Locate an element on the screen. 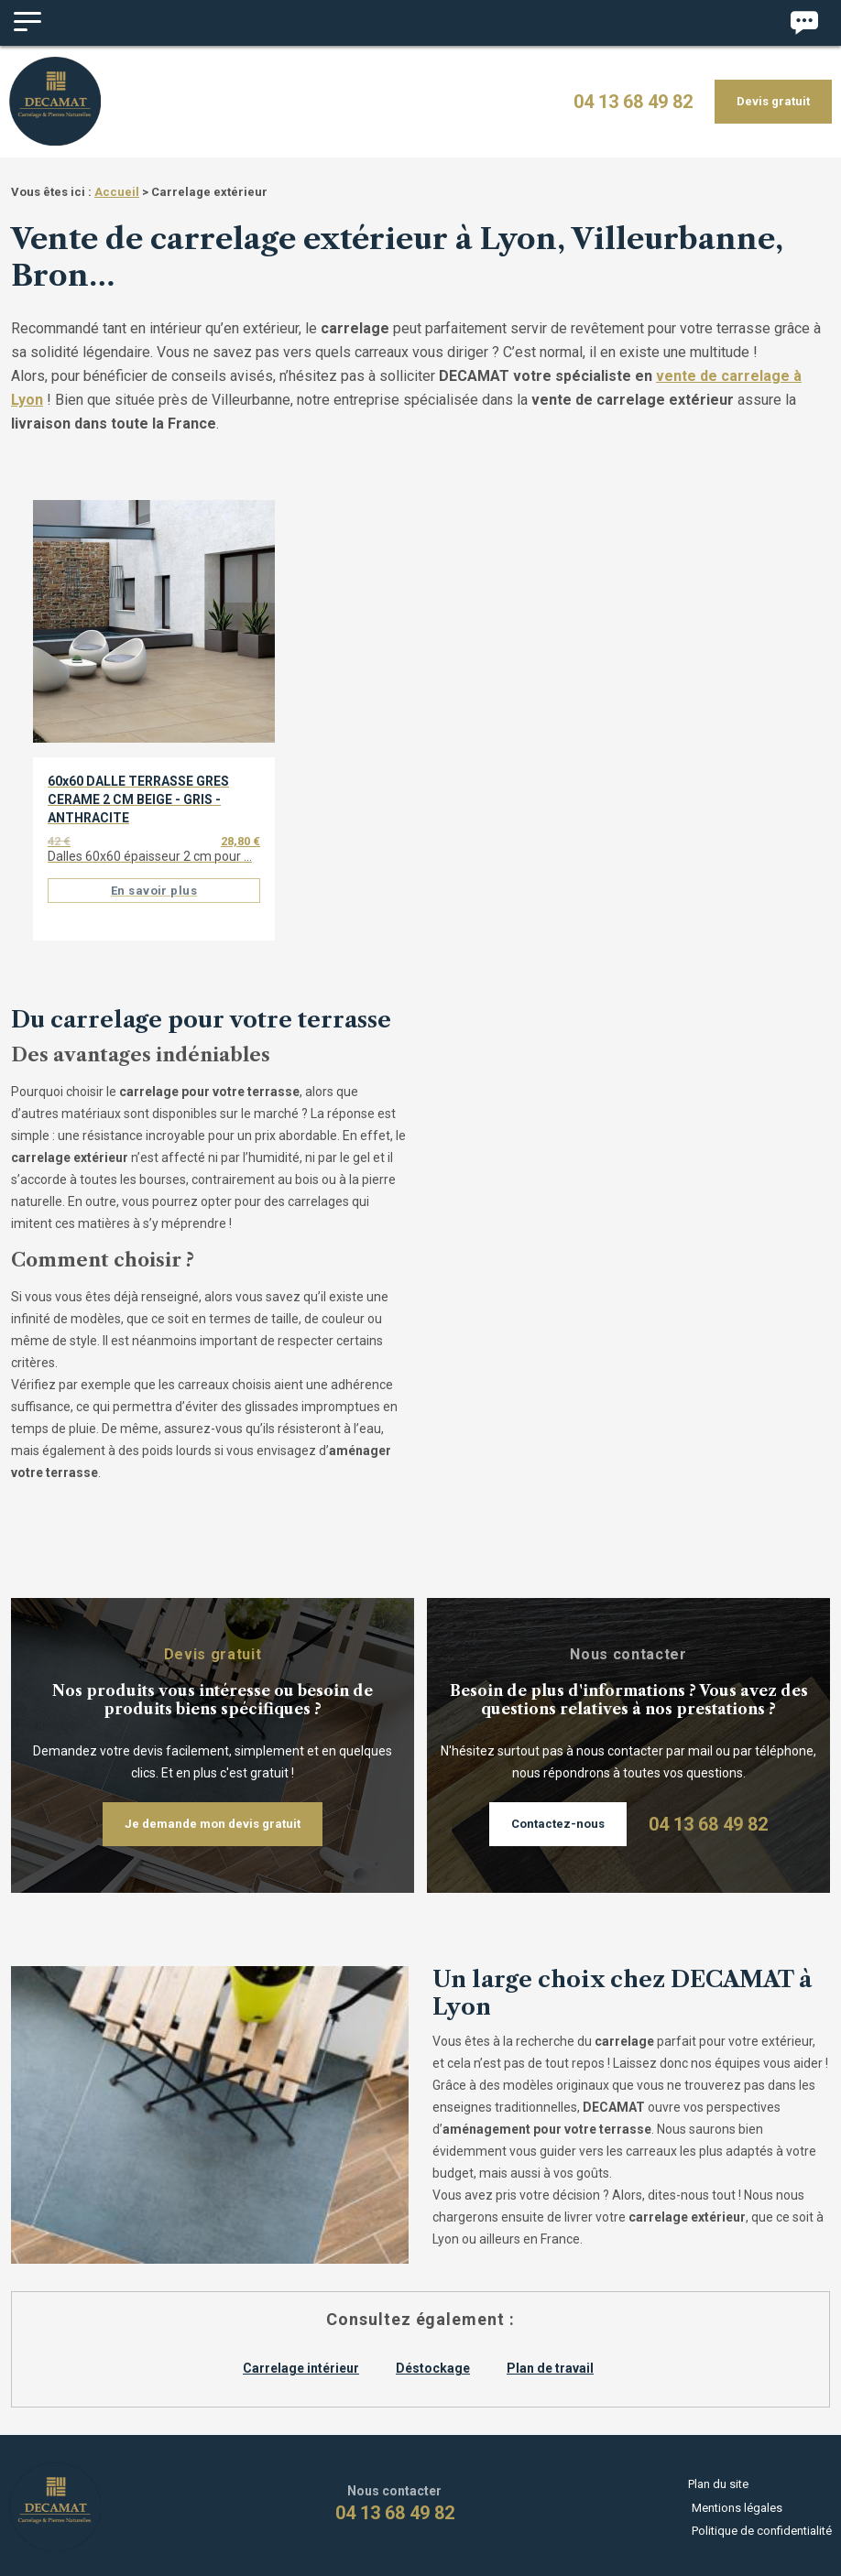  Mentions légales is located at coordinates (737, 2501).